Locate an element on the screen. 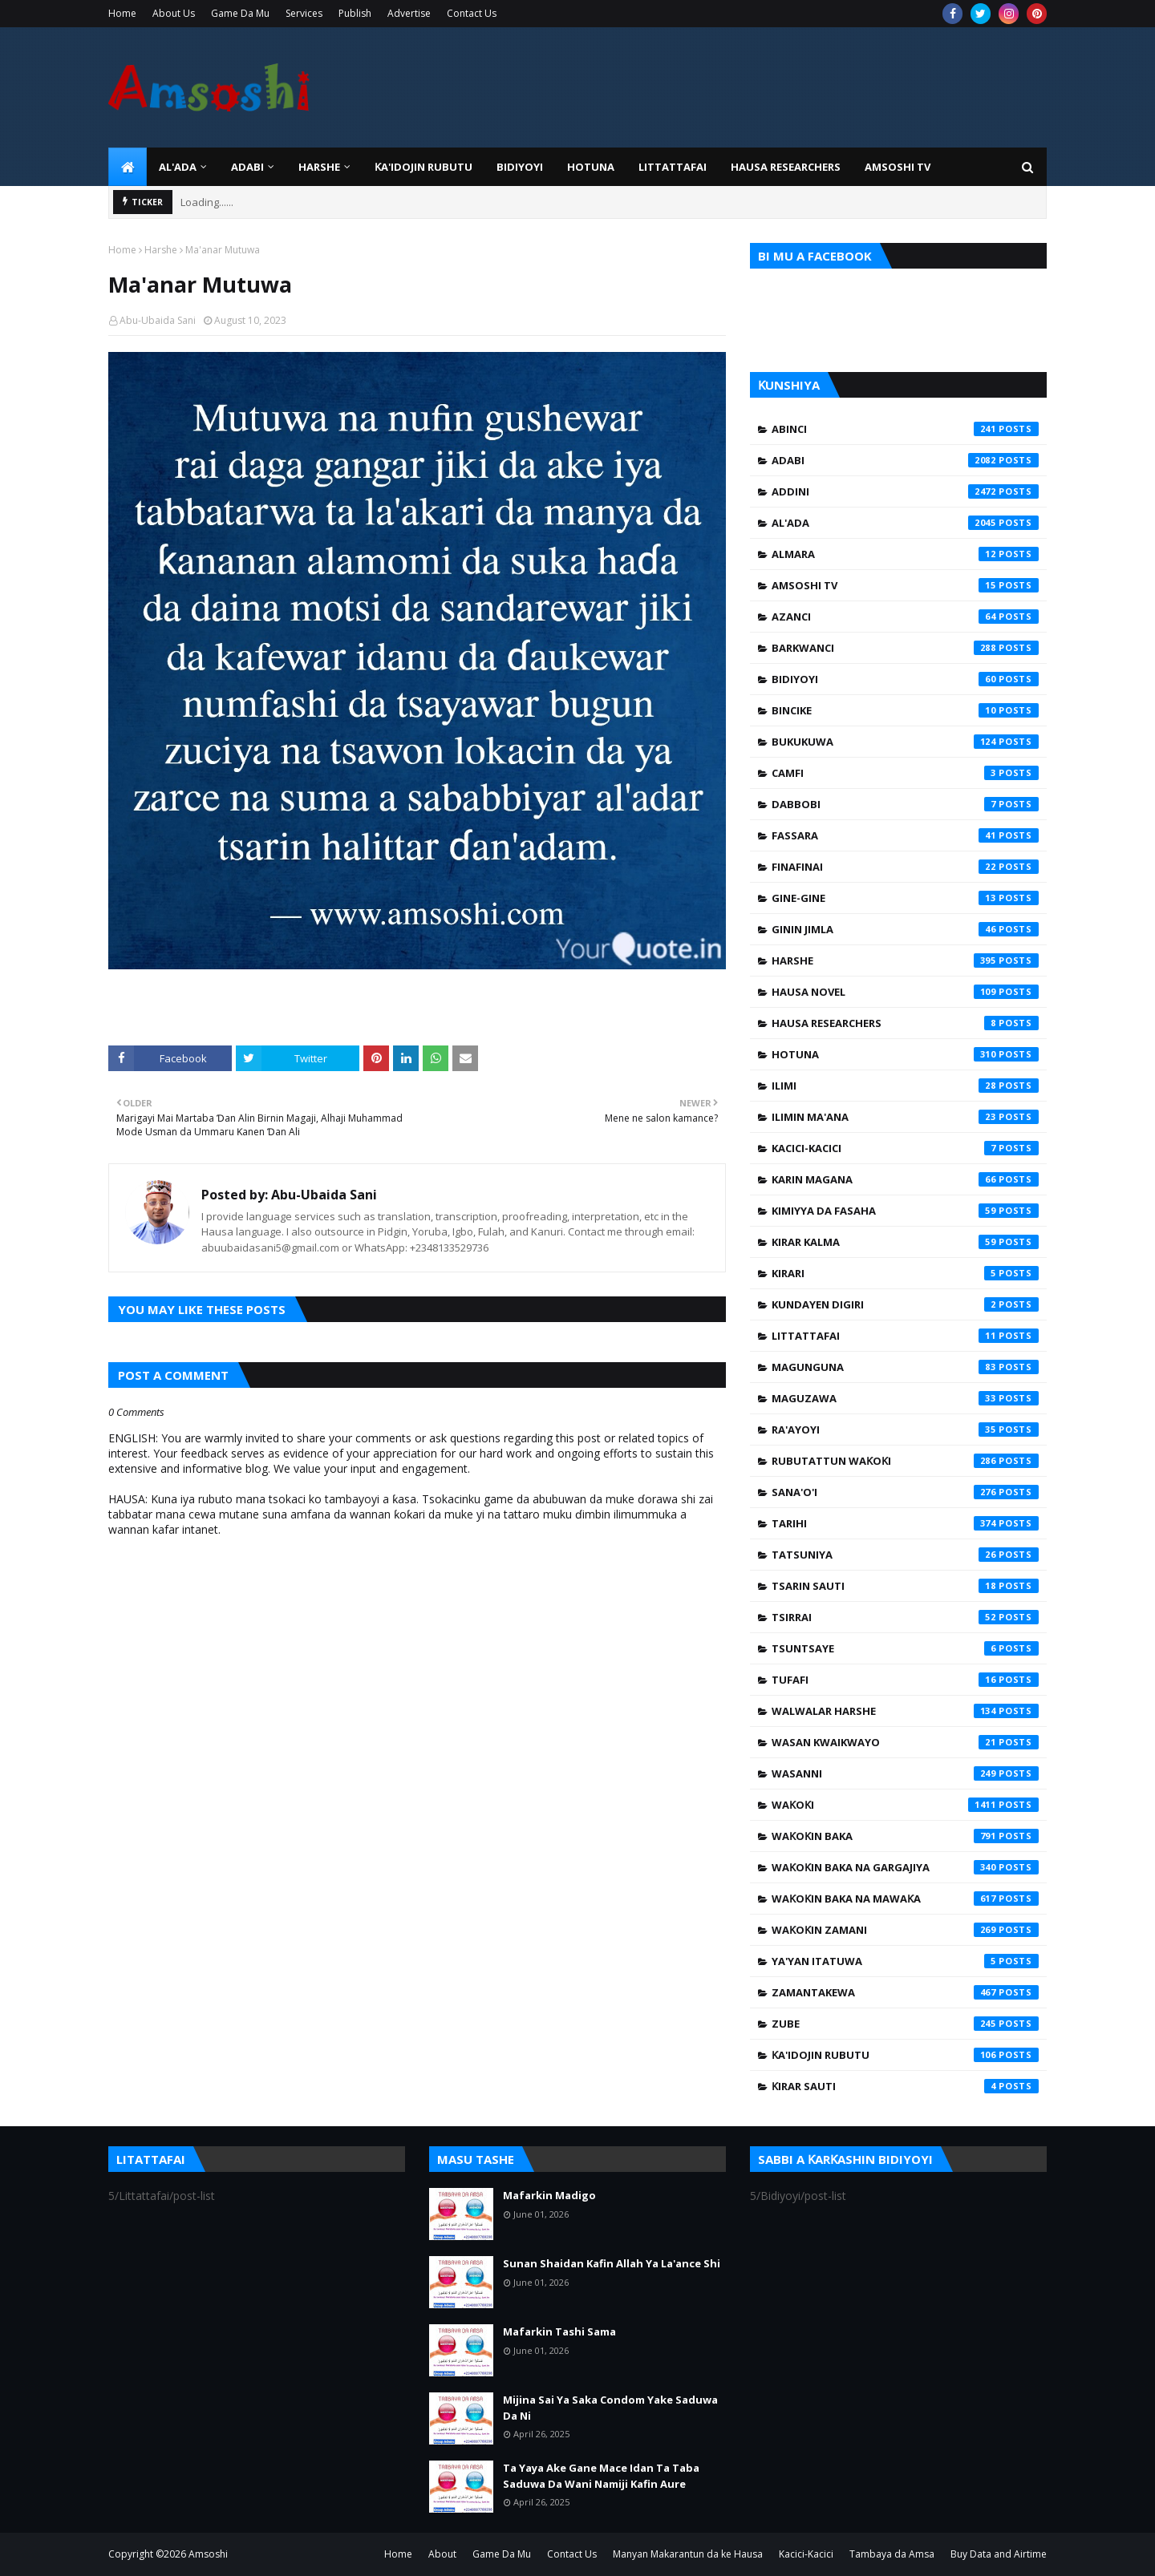 The image size is (1155, 2576). Ƙa'idojin Rubutu [menuitem] is located at coordinates (423, 167).